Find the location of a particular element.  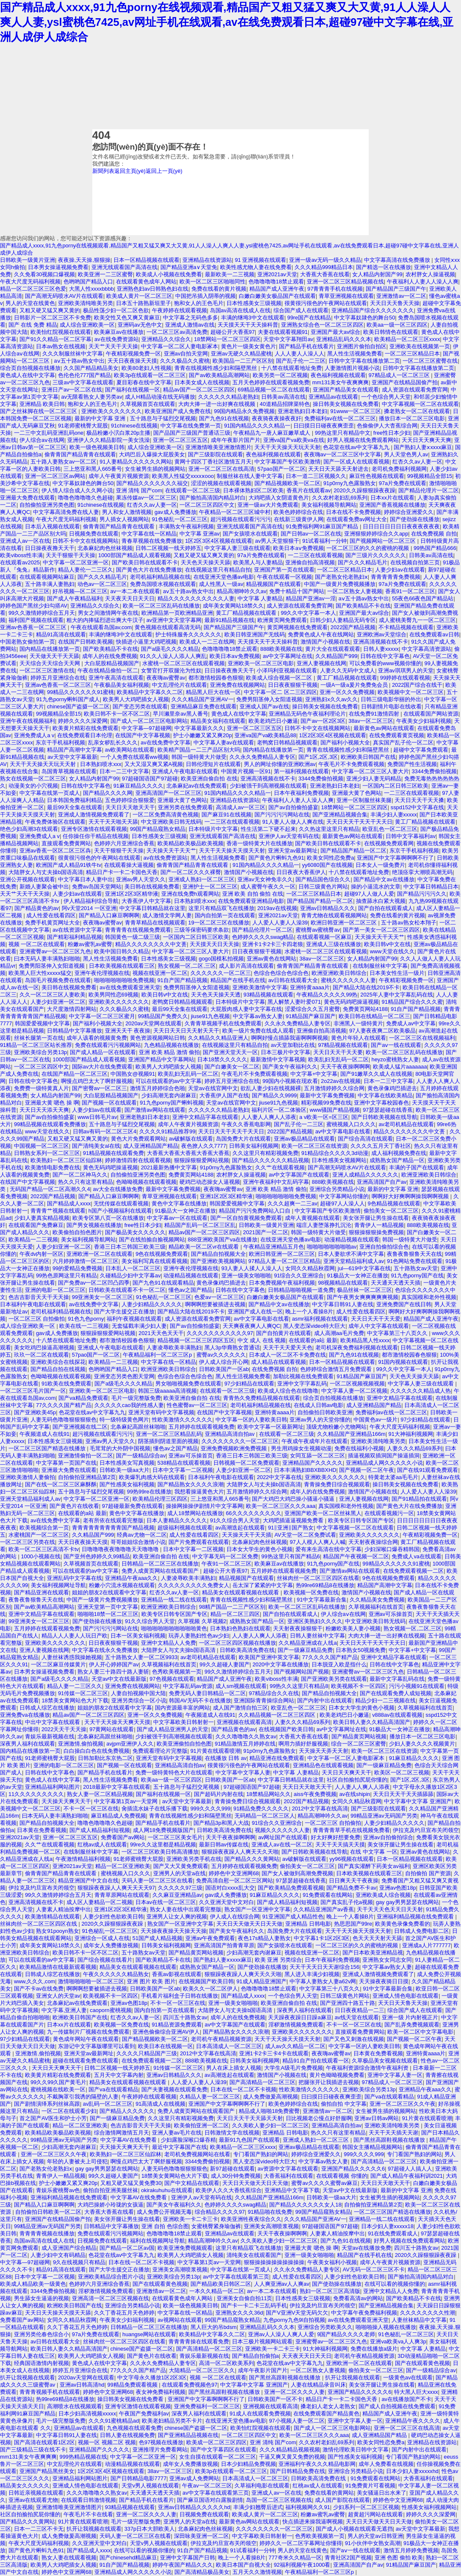

色呦呦视频在线观看视频 is located at coordinates (146, 1182).